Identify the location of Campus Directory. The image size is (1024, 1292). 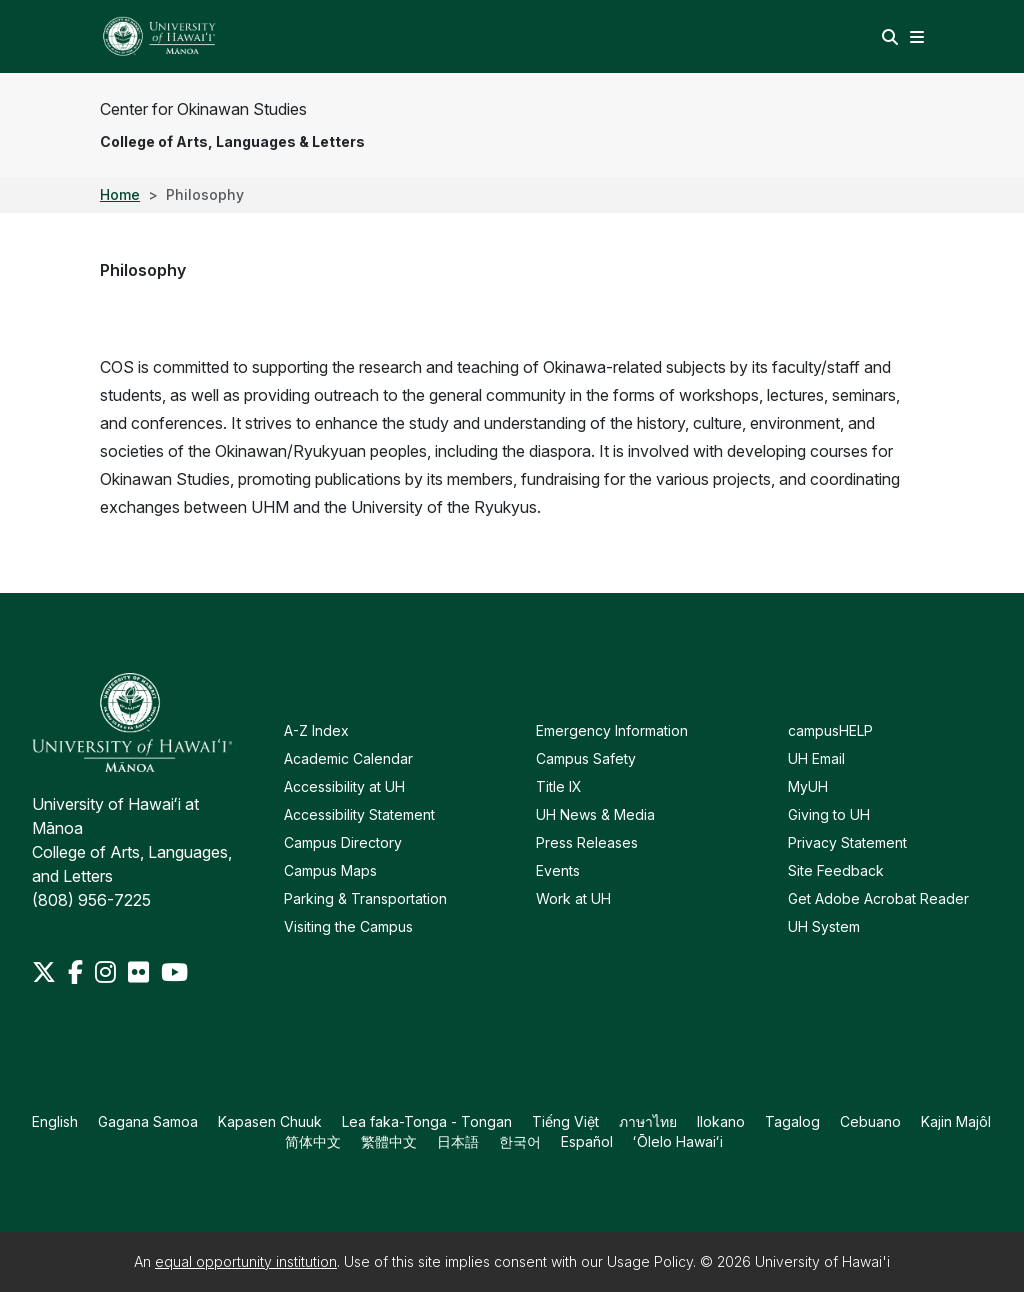
(343, 842).